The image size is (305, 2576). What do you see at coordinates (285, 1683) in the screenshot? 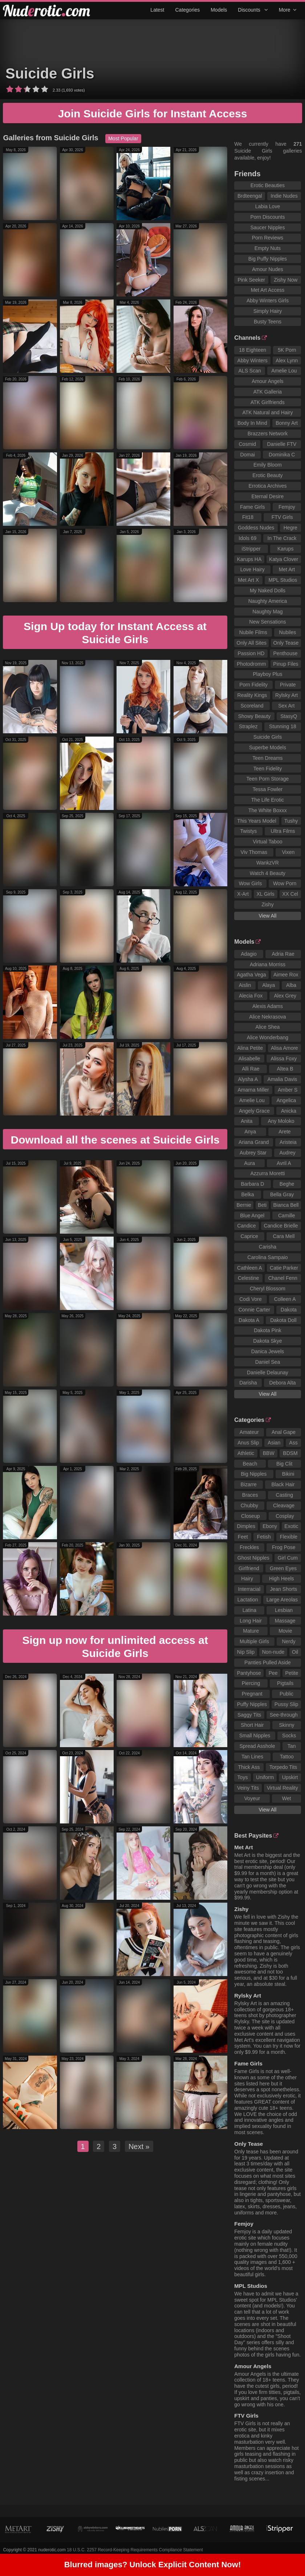
I see `Pigtails` at bounding box center [285, 1683].